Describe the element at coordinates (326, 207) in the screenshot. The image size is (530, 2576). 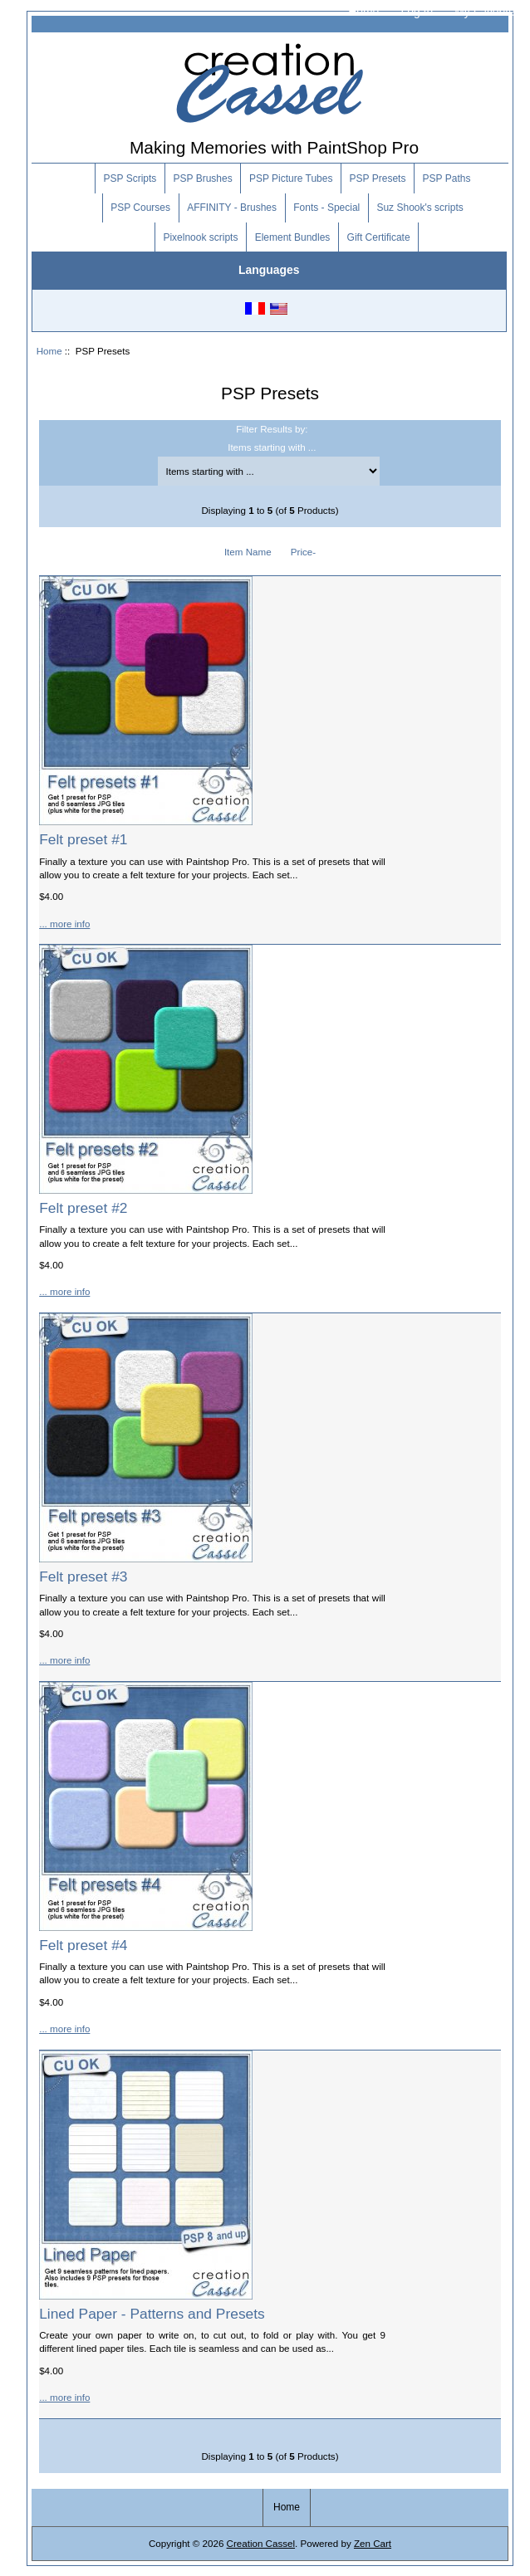
I see `Fonts - Special` at that location.